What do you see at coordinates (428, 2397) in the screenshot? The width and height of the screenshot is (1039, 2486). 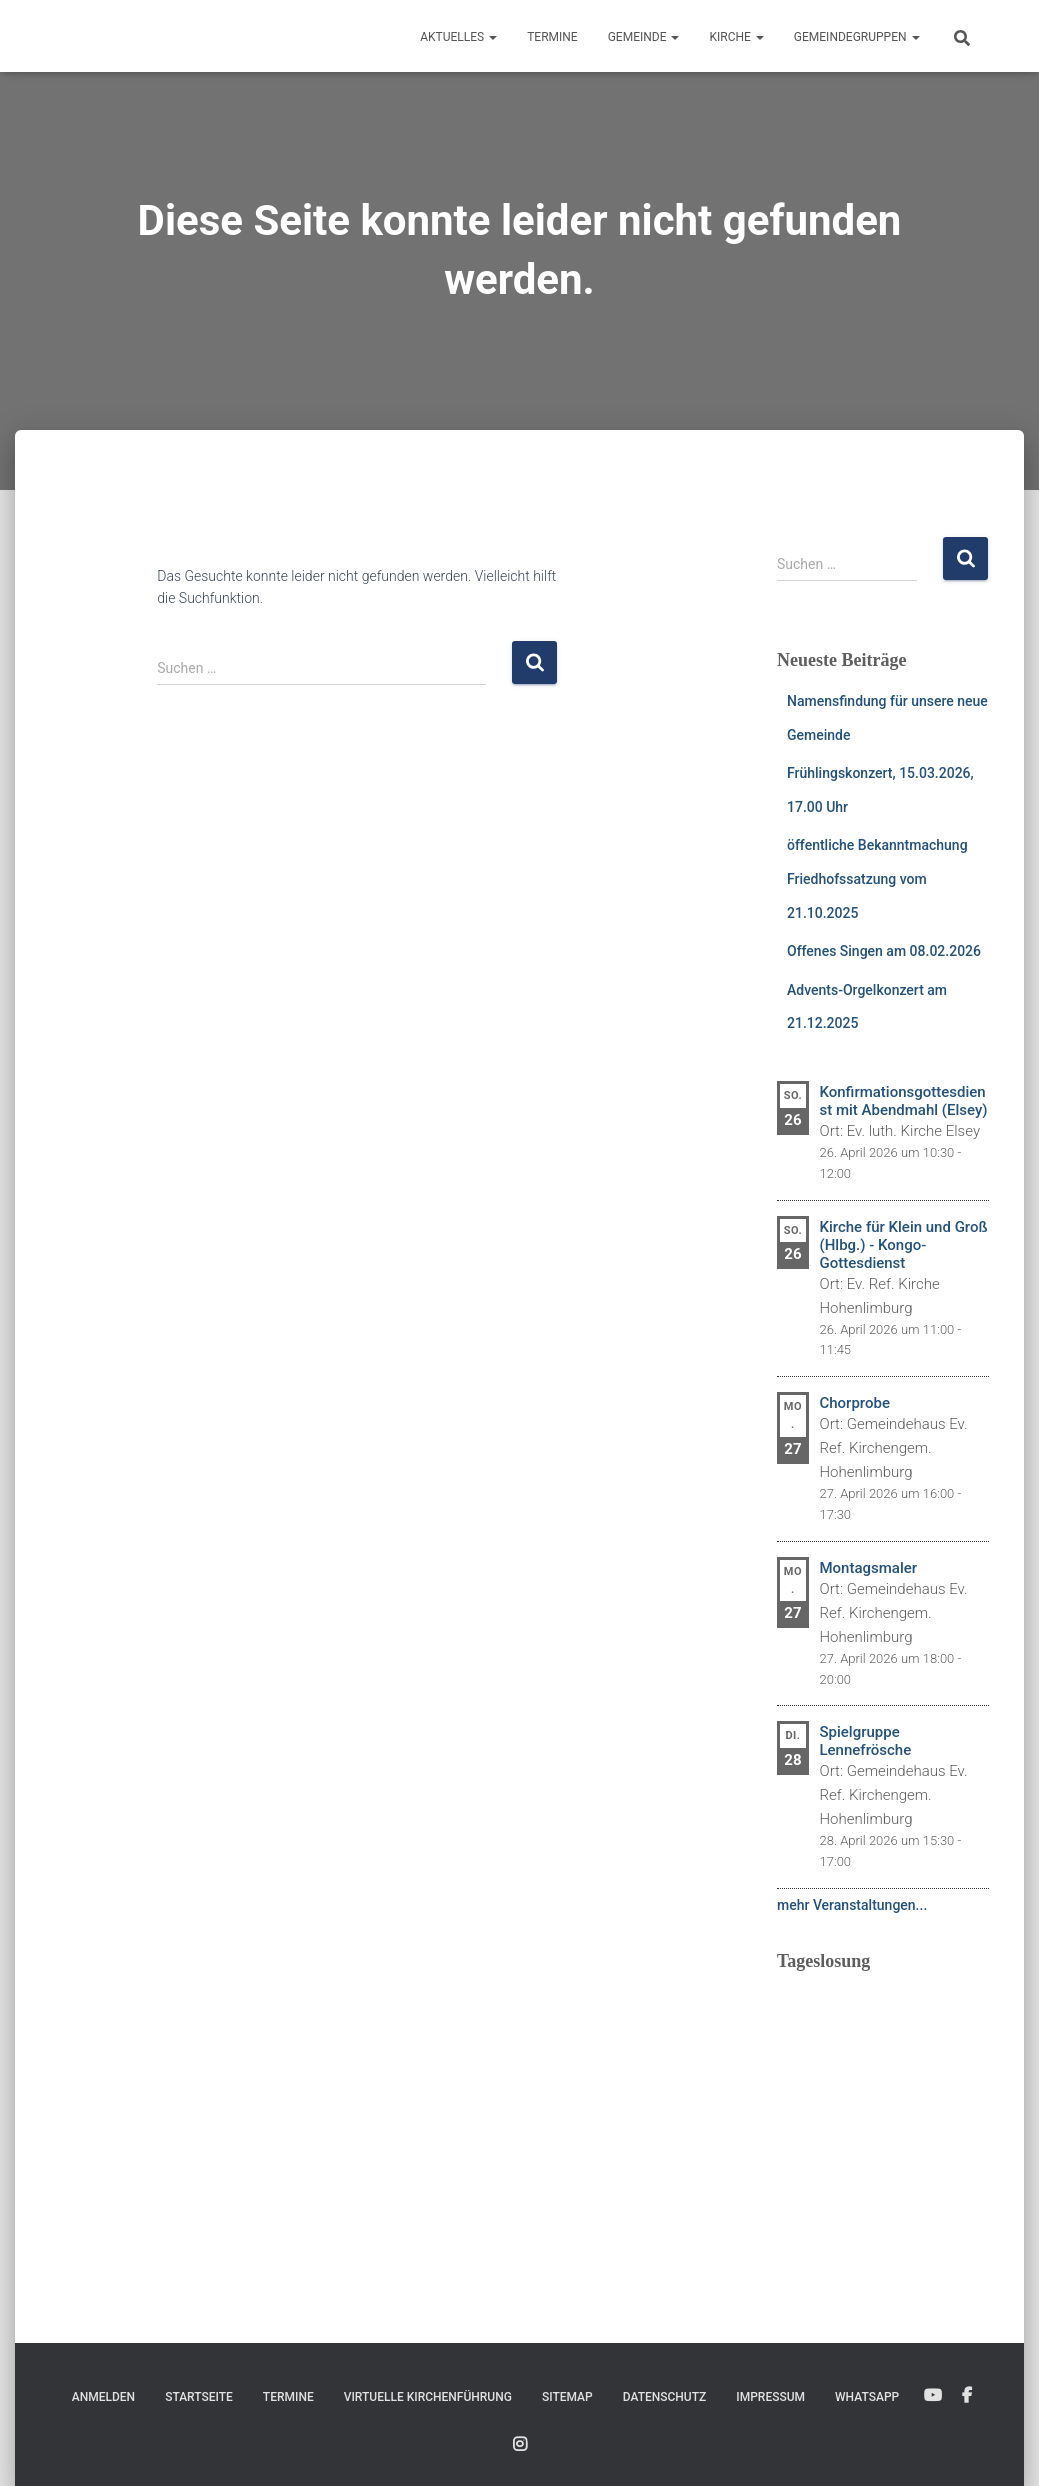 I see `Virtuelle Kirchenführung` at bounding box center [428, 2397].